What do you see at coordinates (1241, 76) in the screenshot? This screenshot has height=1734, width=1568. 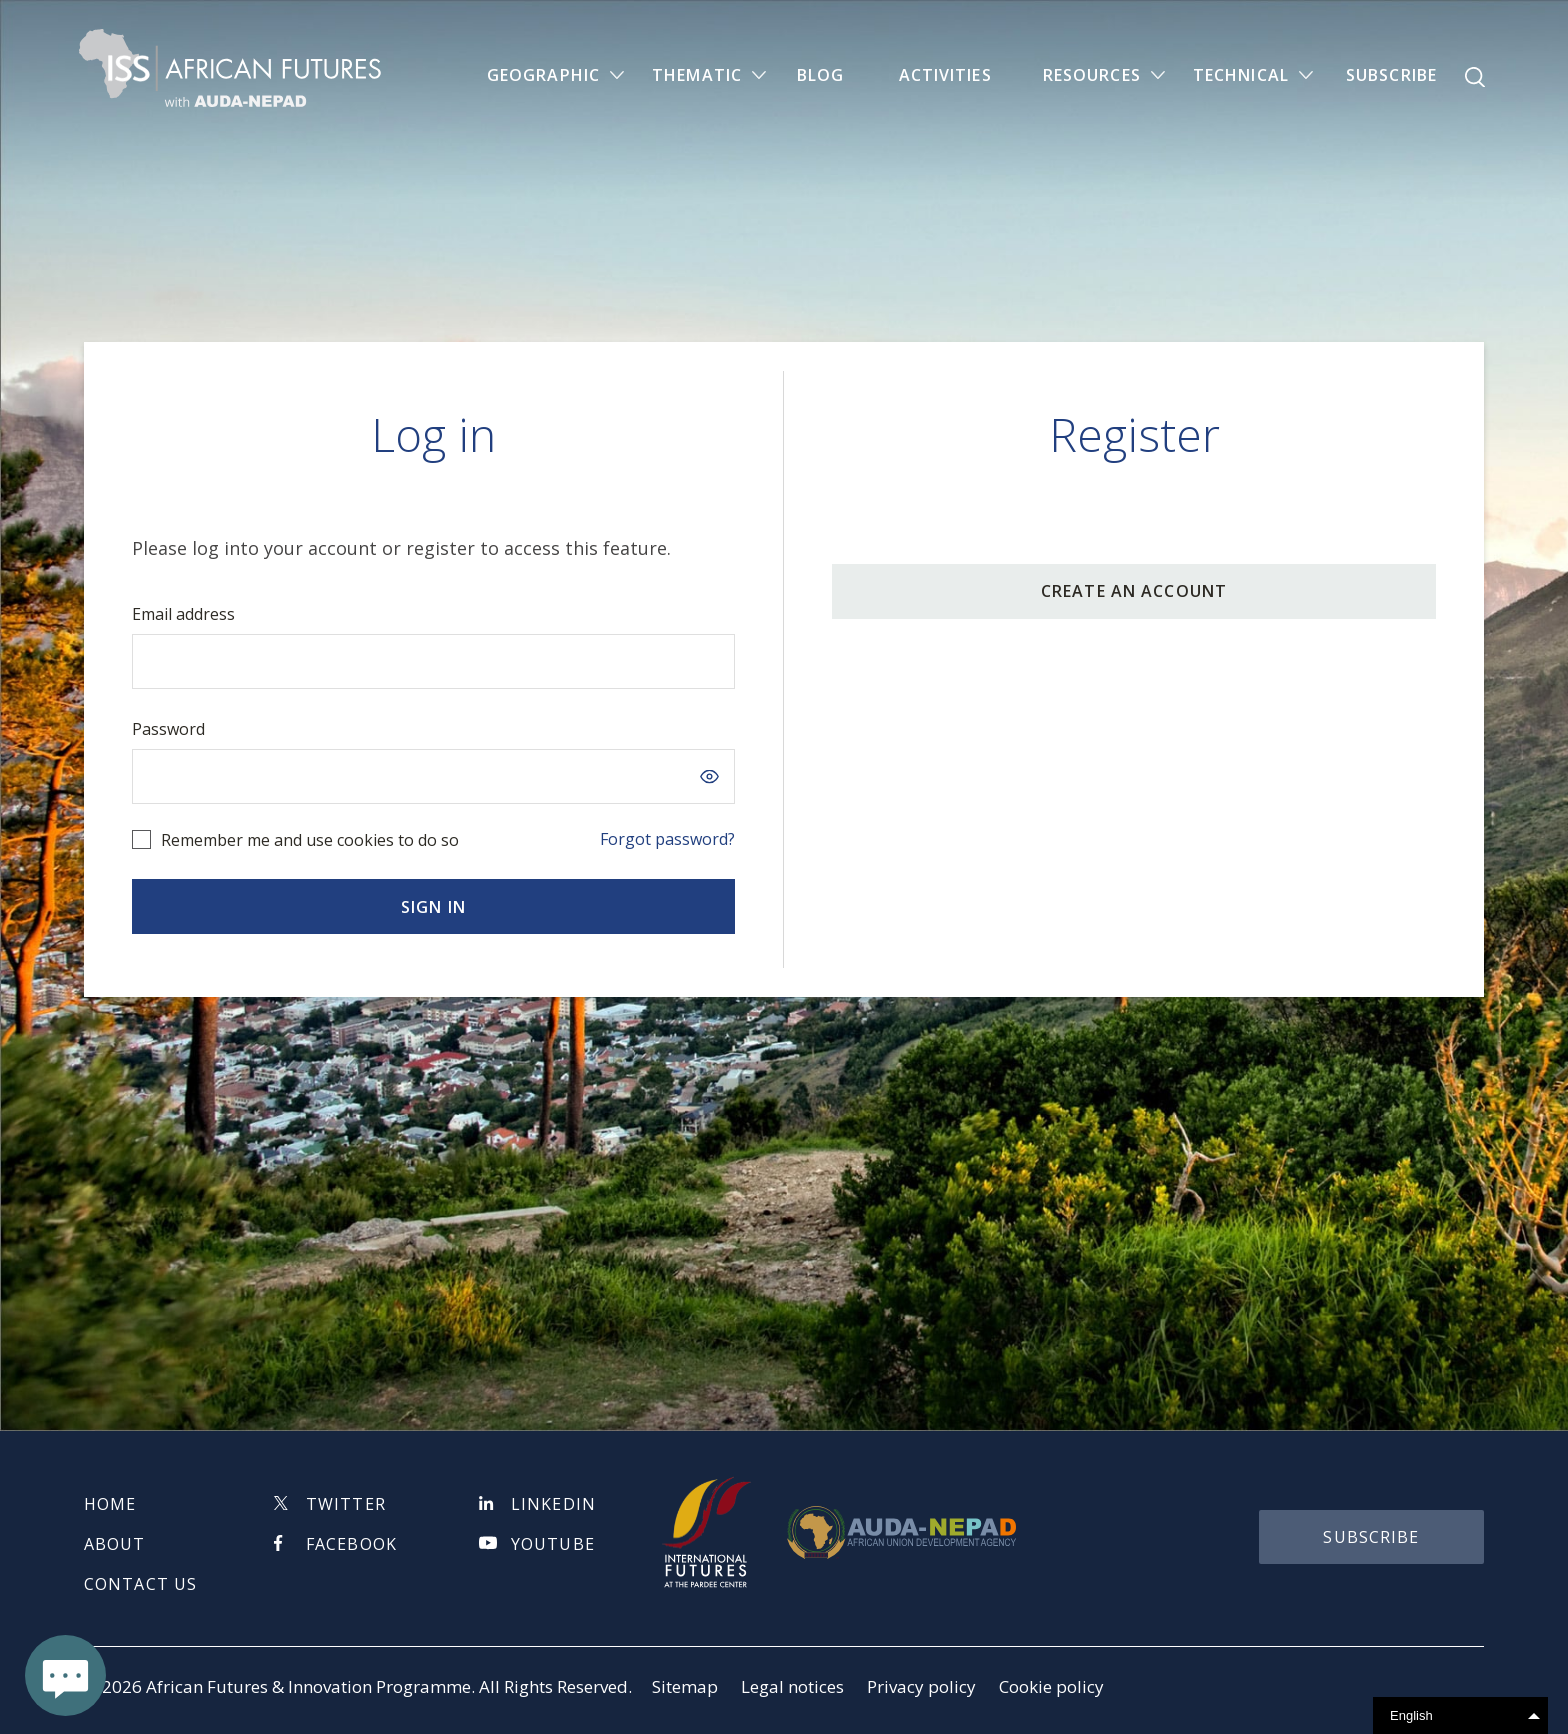 I see `Technical` at bounding box center [1241, 76].